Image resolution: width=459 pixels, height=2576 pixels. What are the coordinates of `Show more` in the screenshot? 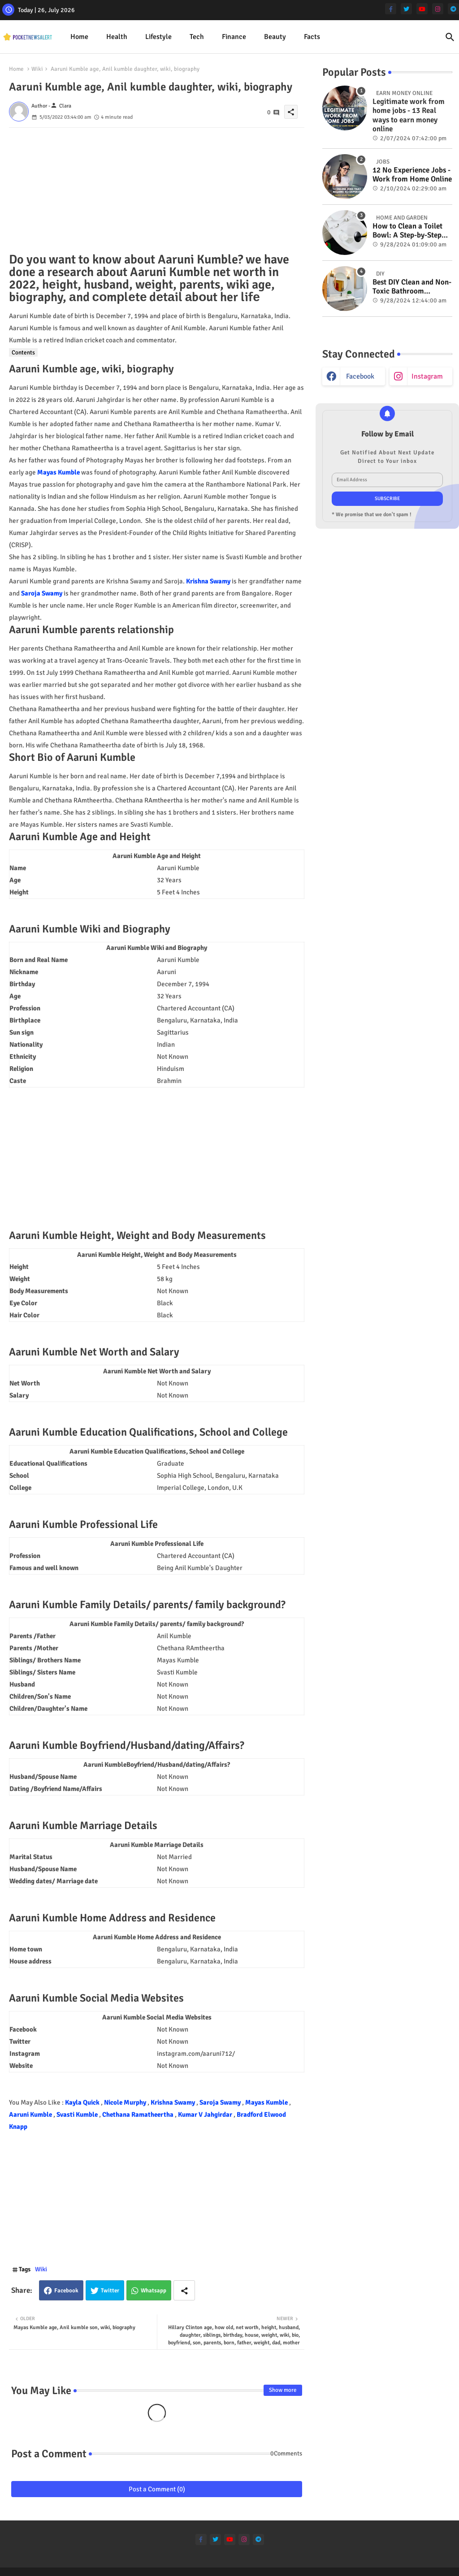 It's located at (283, 2390).